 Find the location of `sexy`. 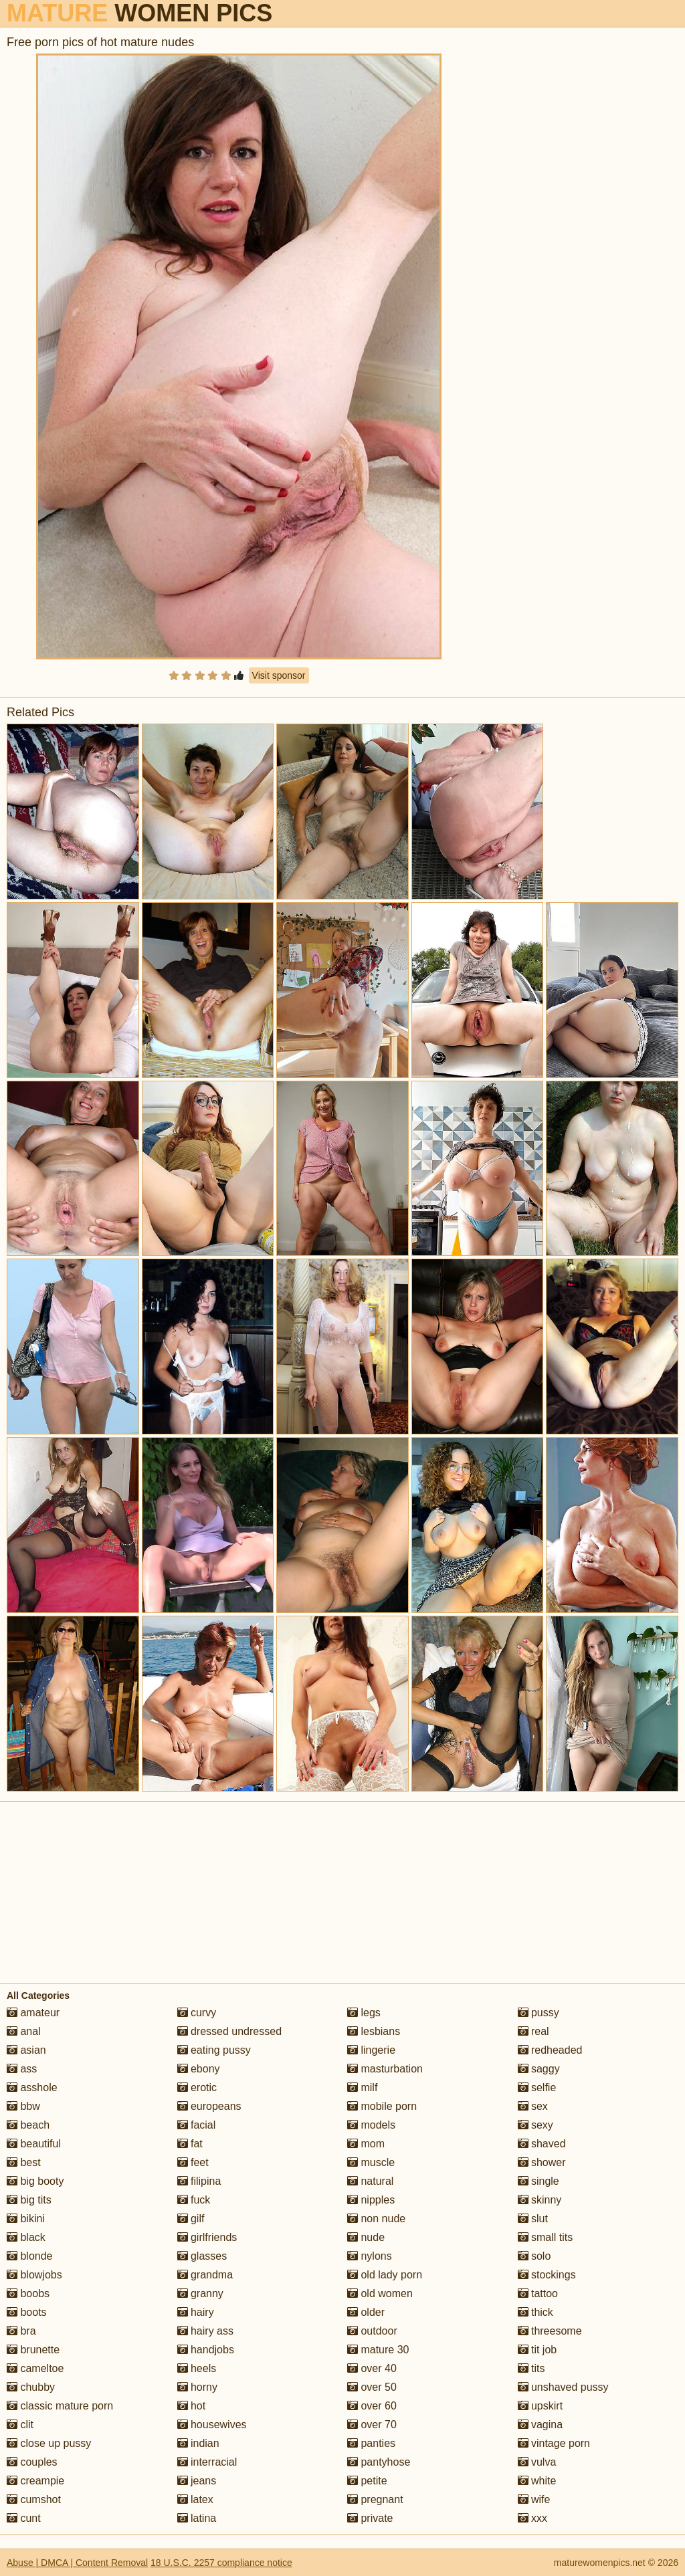

sexy is located at coordinates (535, 2125).